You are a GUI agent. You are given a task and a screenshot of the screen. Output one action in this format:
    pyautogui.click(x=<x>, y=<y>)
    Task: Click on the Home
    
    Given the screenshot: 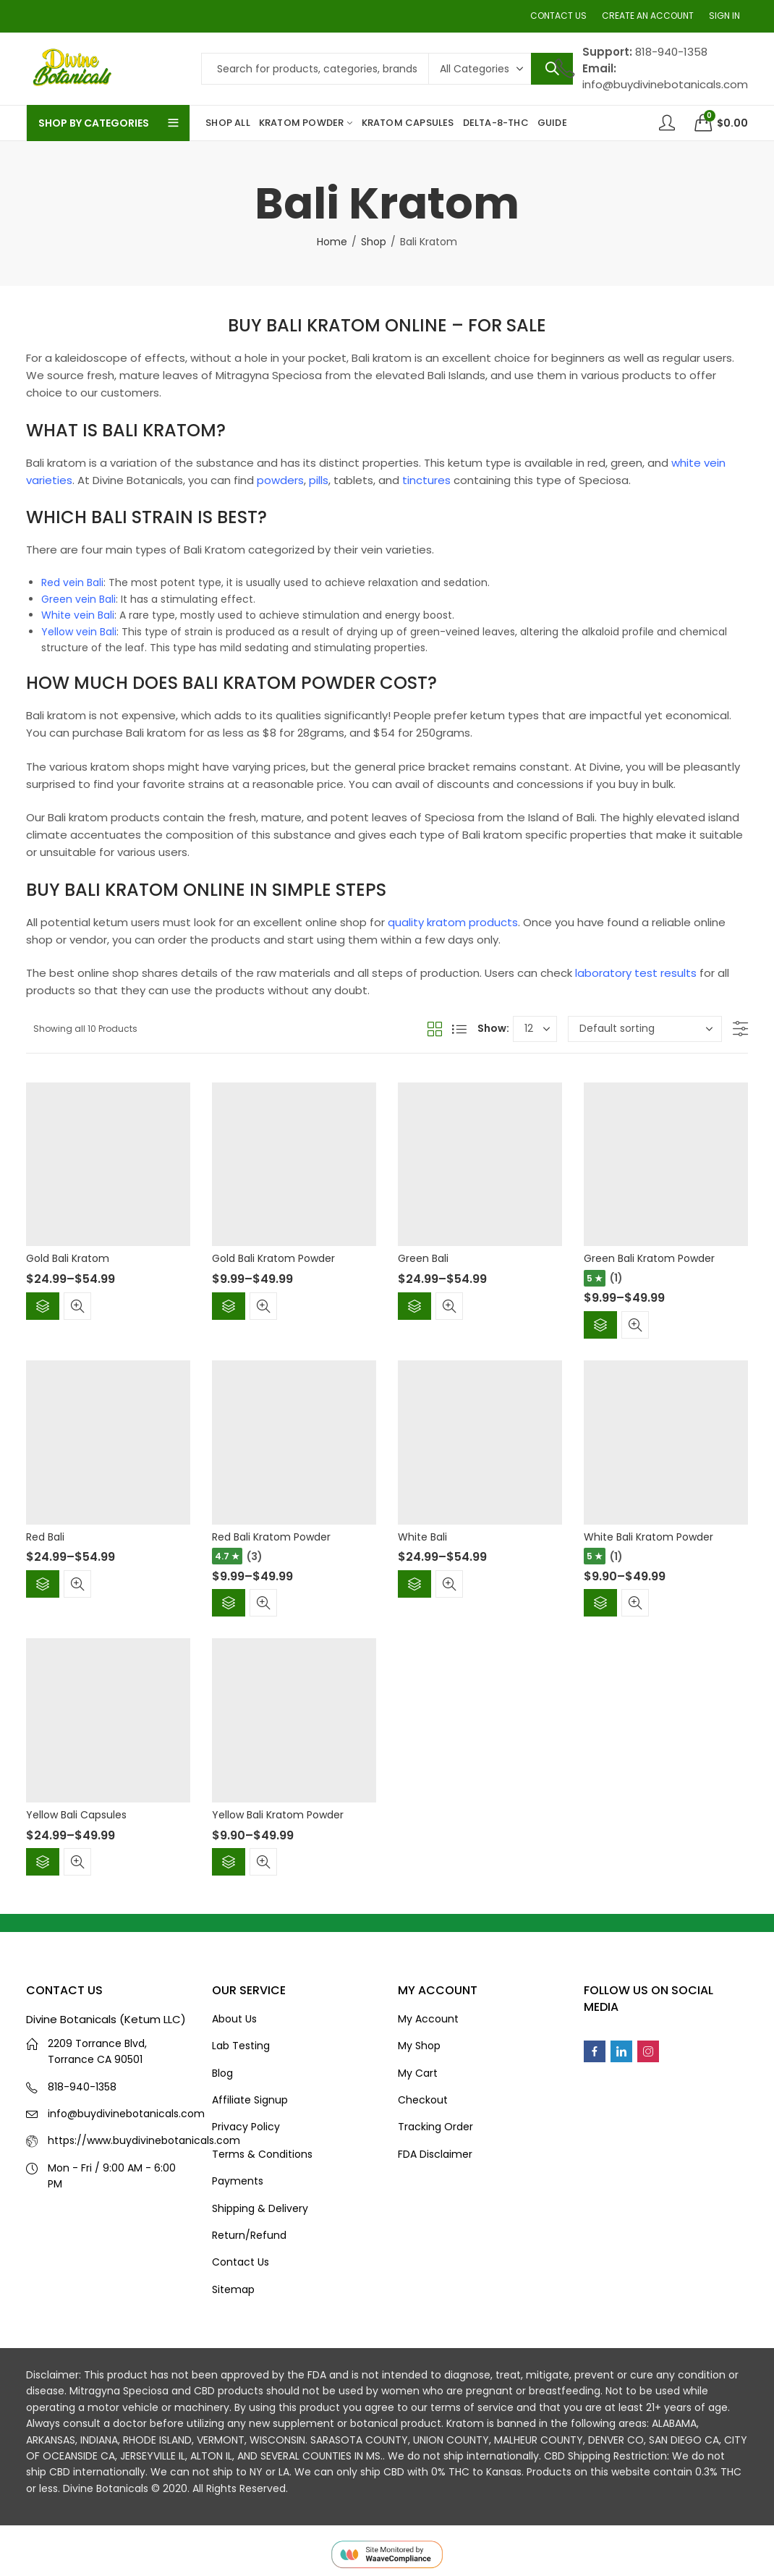 What is the action you would take?
    pyautogui.click(x=332, y=241)
    